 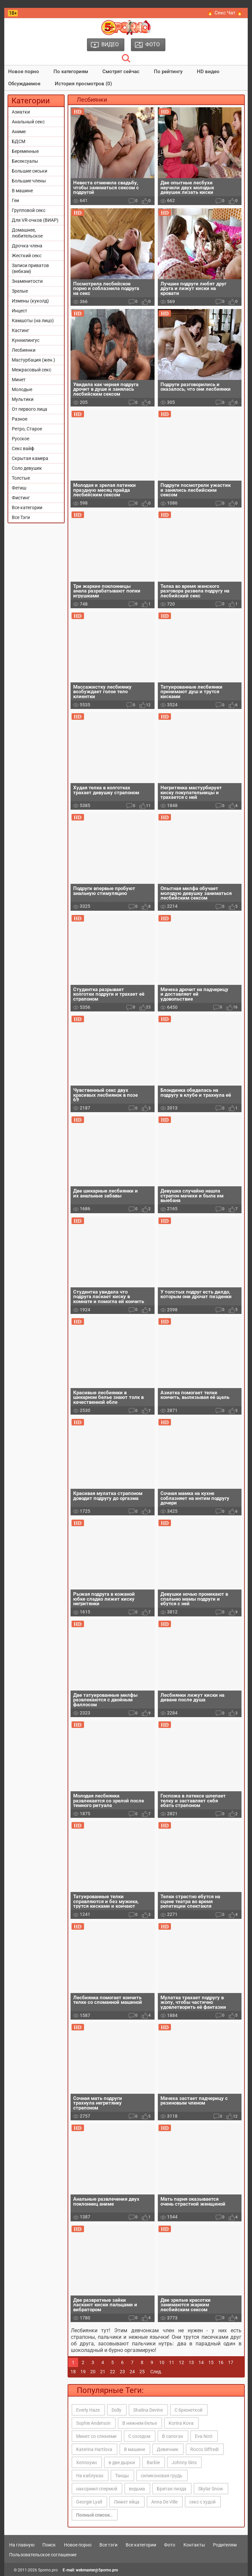 I want to click on Мультики, so click(x=22, y=399).